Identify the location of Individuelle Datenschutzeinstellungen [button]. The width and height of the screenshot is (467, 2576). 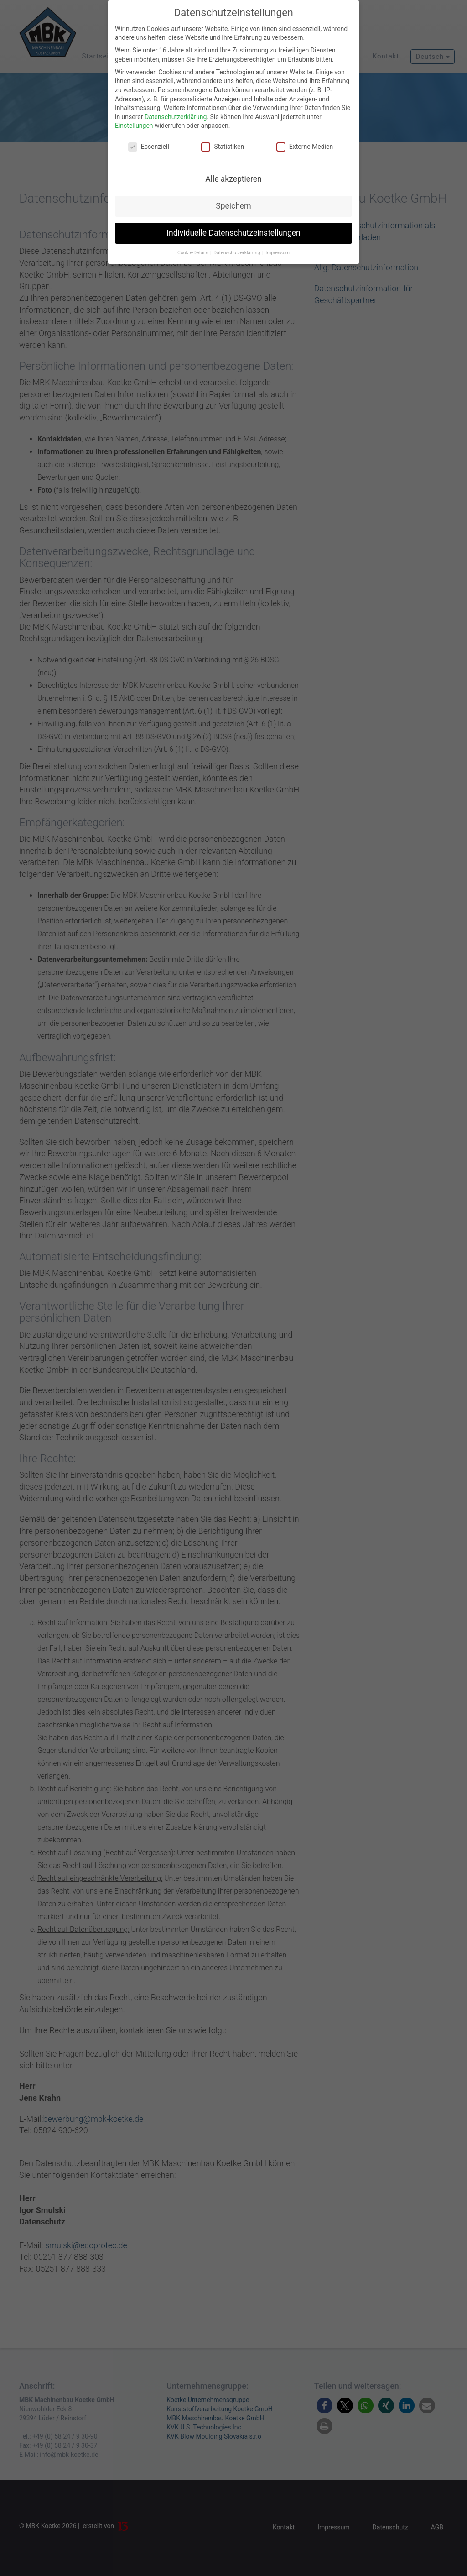
(233, 232).